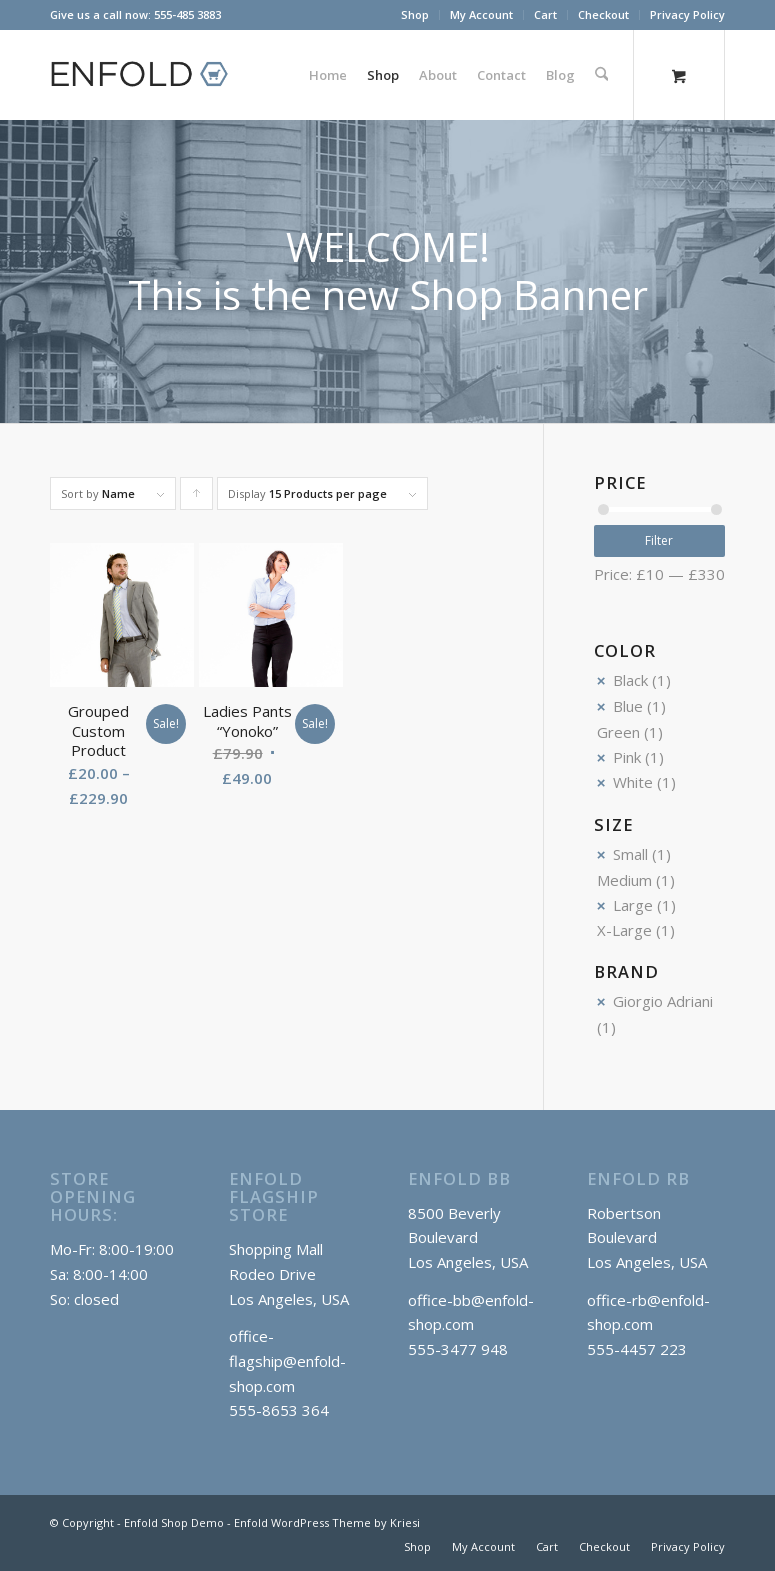 This screenshot has width=775, height=1571. I want to click on Medium, so click(624, 880).